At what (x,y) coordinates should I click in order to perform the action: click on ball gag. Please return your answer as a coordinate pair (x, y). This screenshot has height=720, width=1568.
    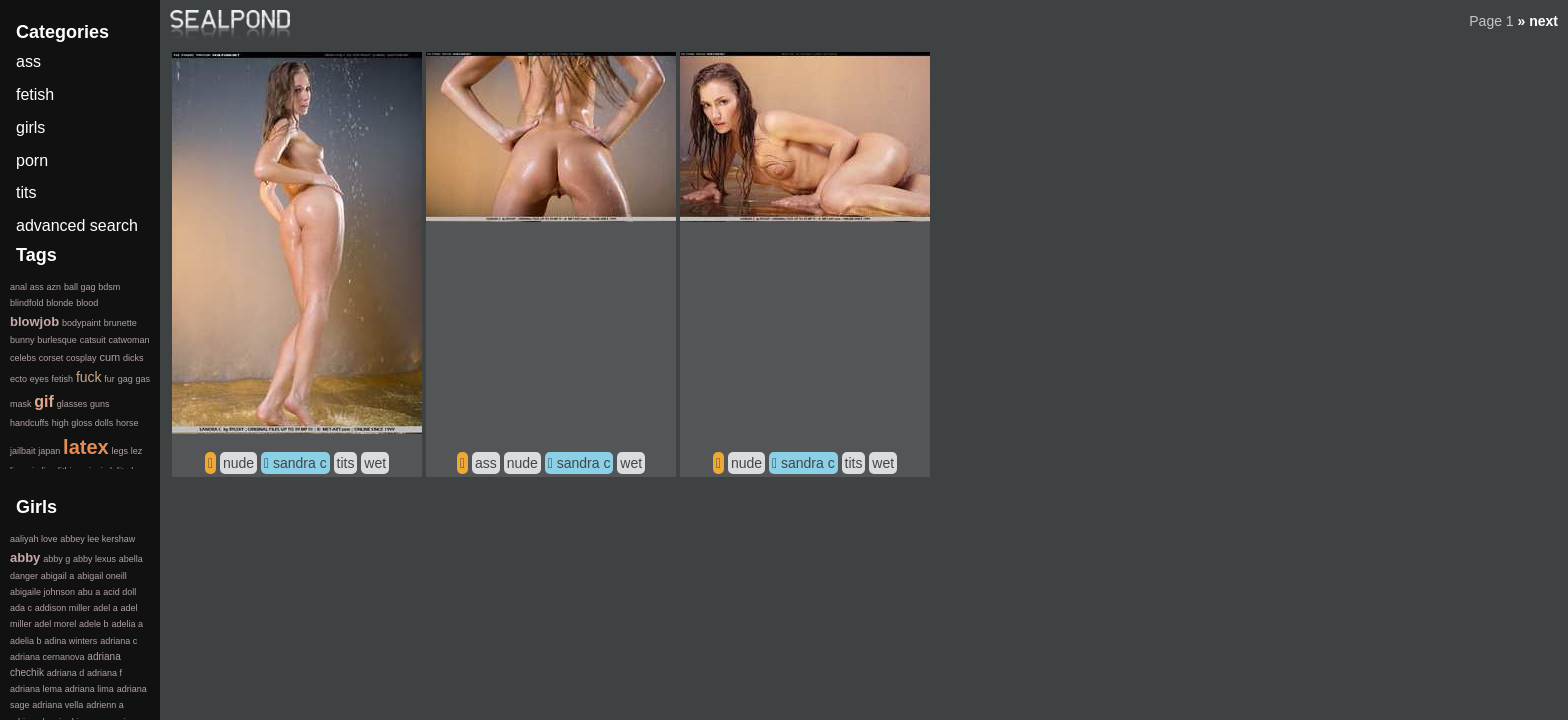
    Looking at the image, I should click on (80, 287).